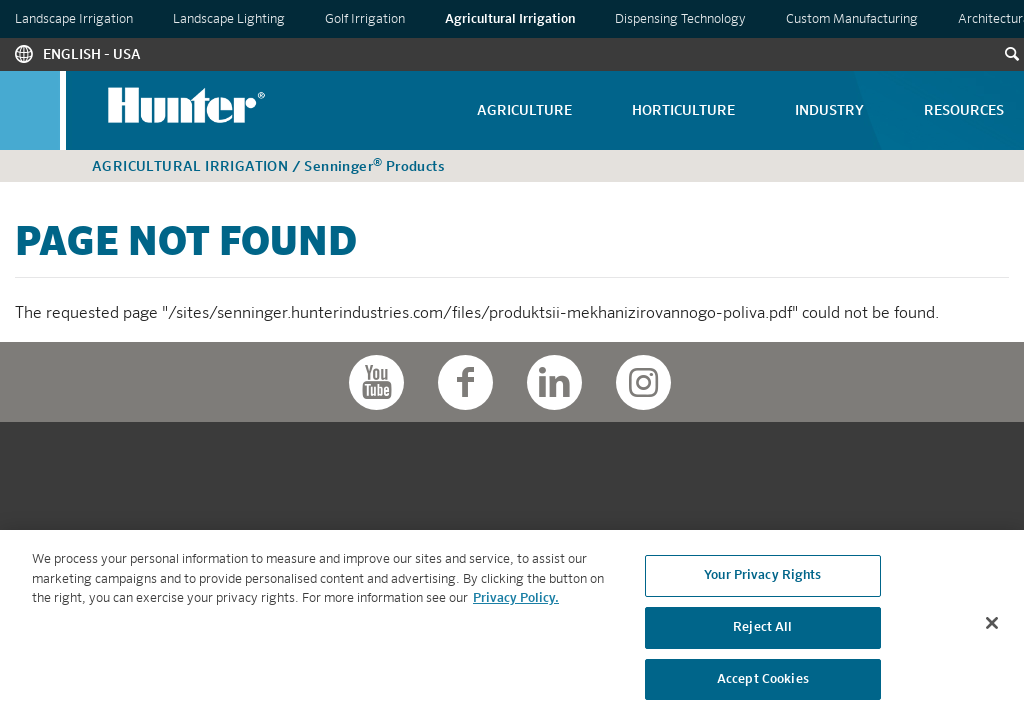 This screenshot has height=720, width=1024. I want to click on Industry, so click(829, 111).